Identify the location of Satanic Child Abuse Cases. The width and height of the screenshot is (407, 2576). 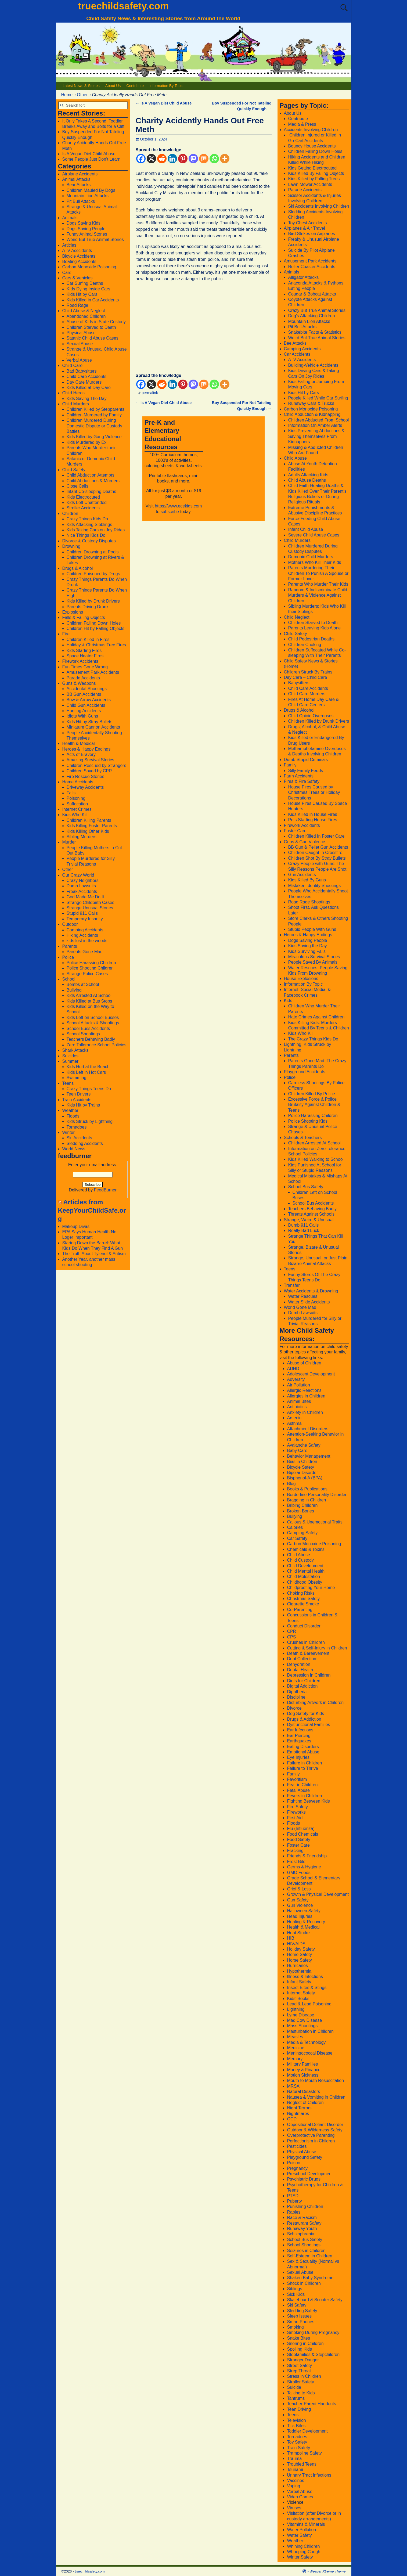
(92, 338).